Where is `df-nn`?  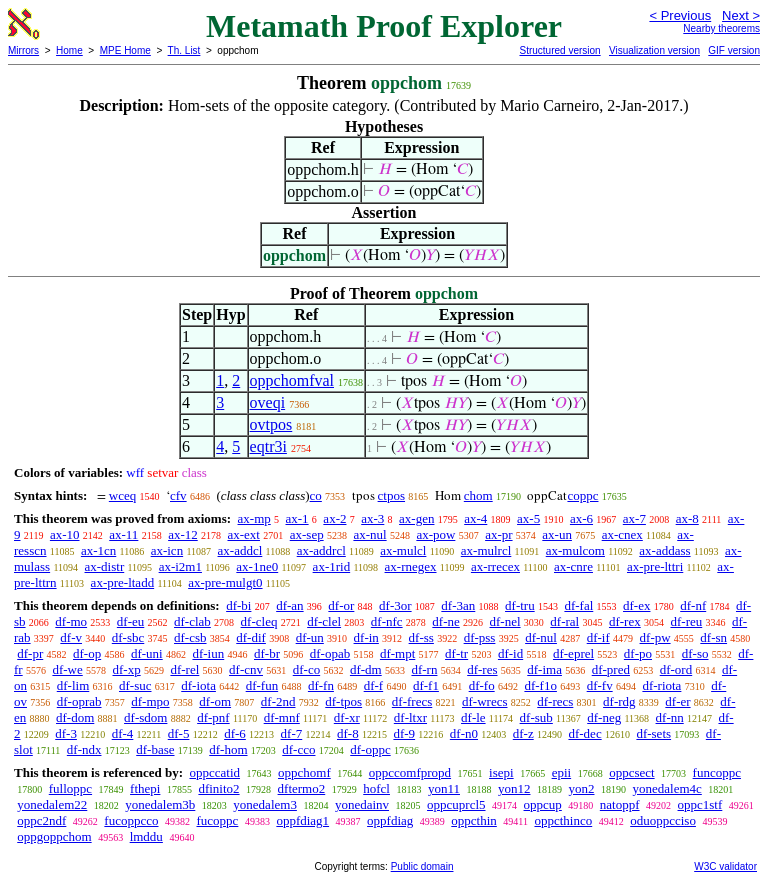 df-nn is located at coordinates (670, 717).